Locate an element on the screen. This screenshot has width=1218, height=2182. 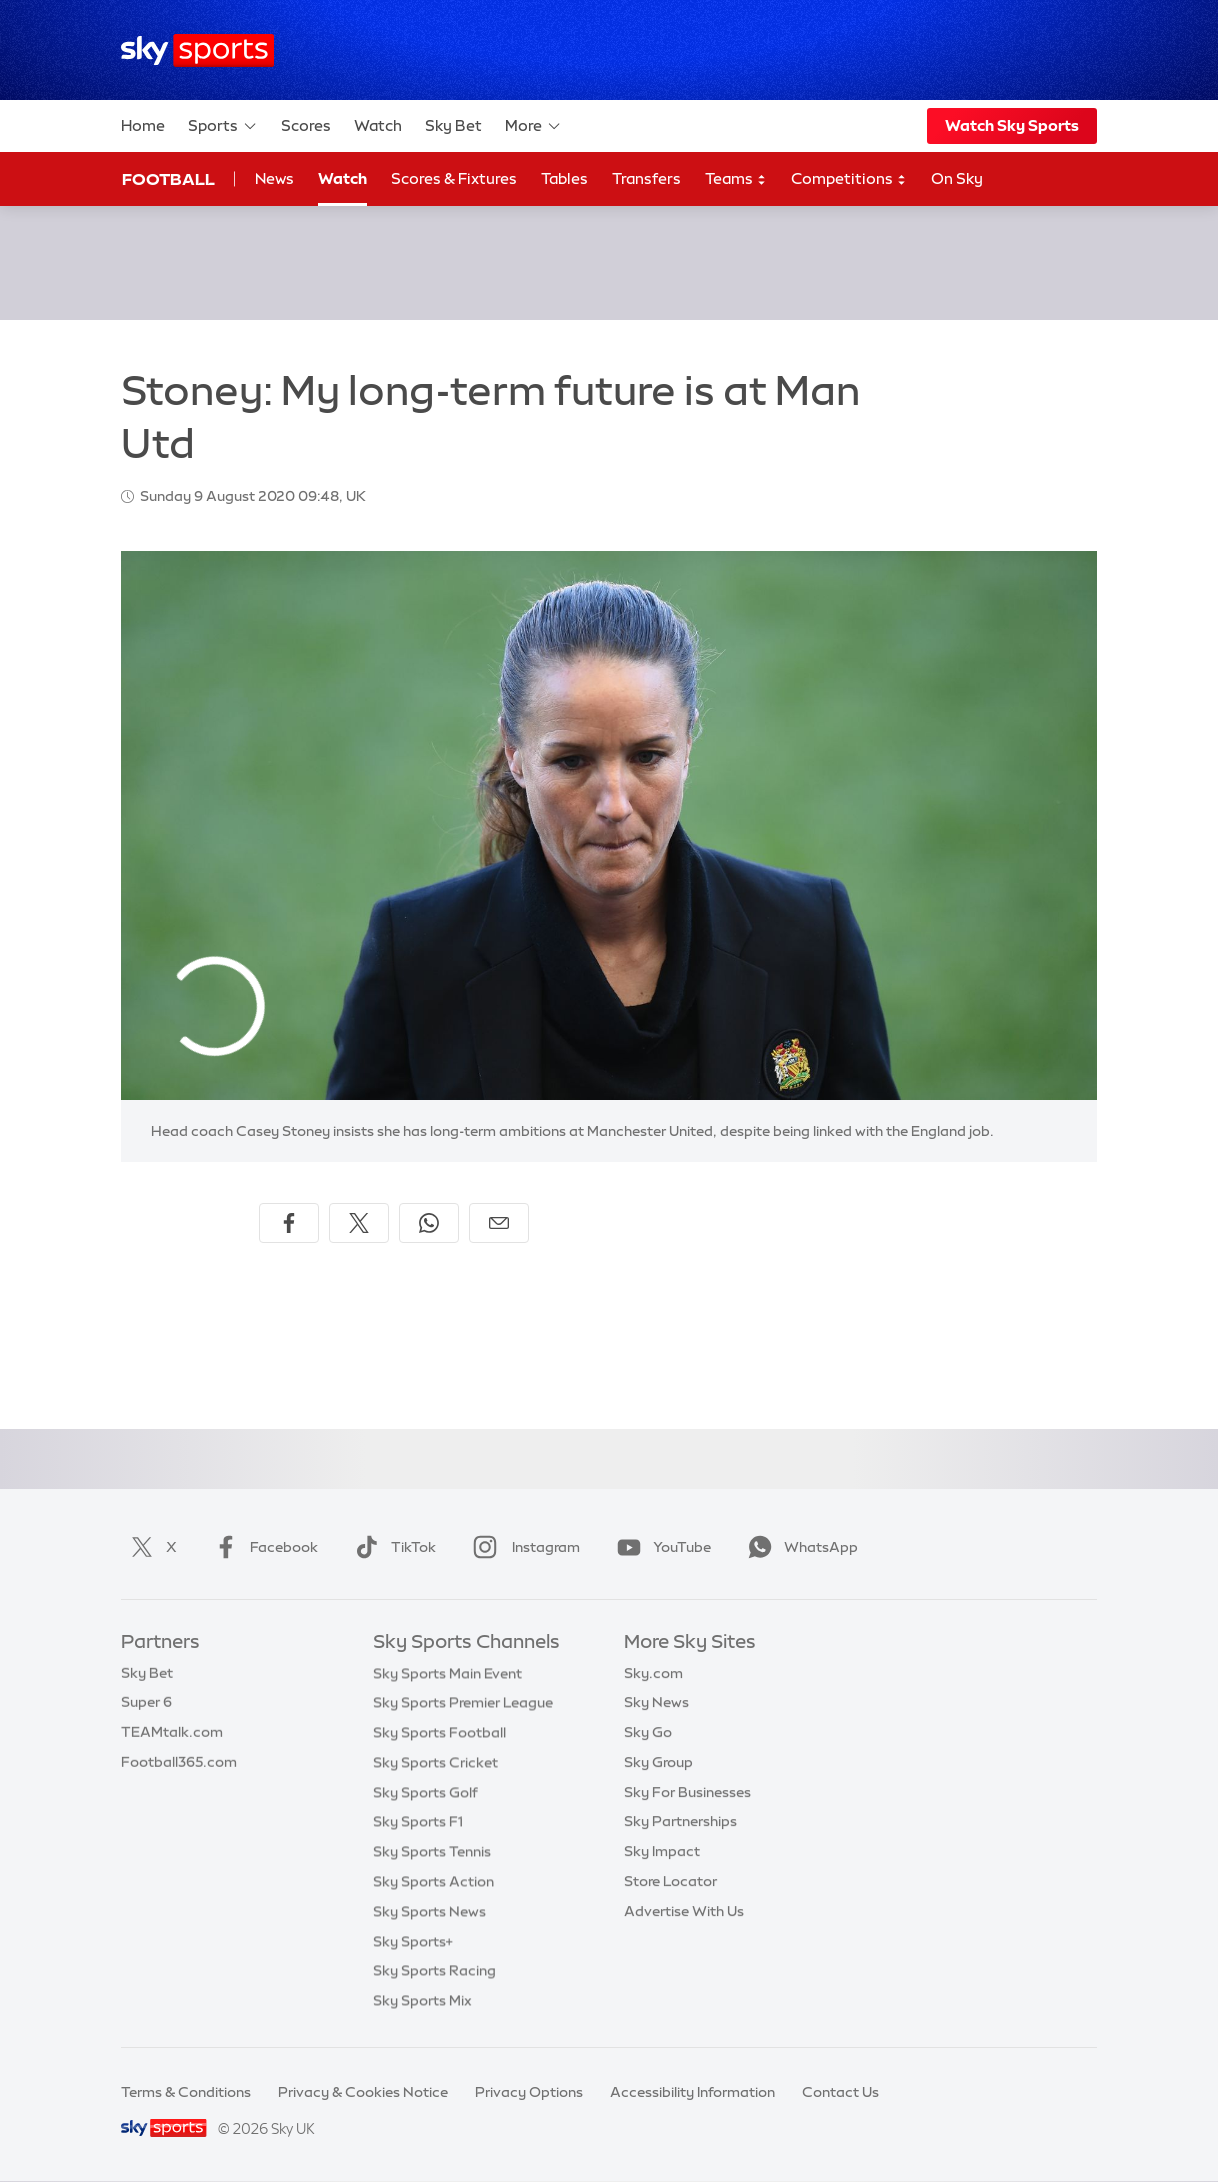
Sky Group is located at coordinates (658, 1762).